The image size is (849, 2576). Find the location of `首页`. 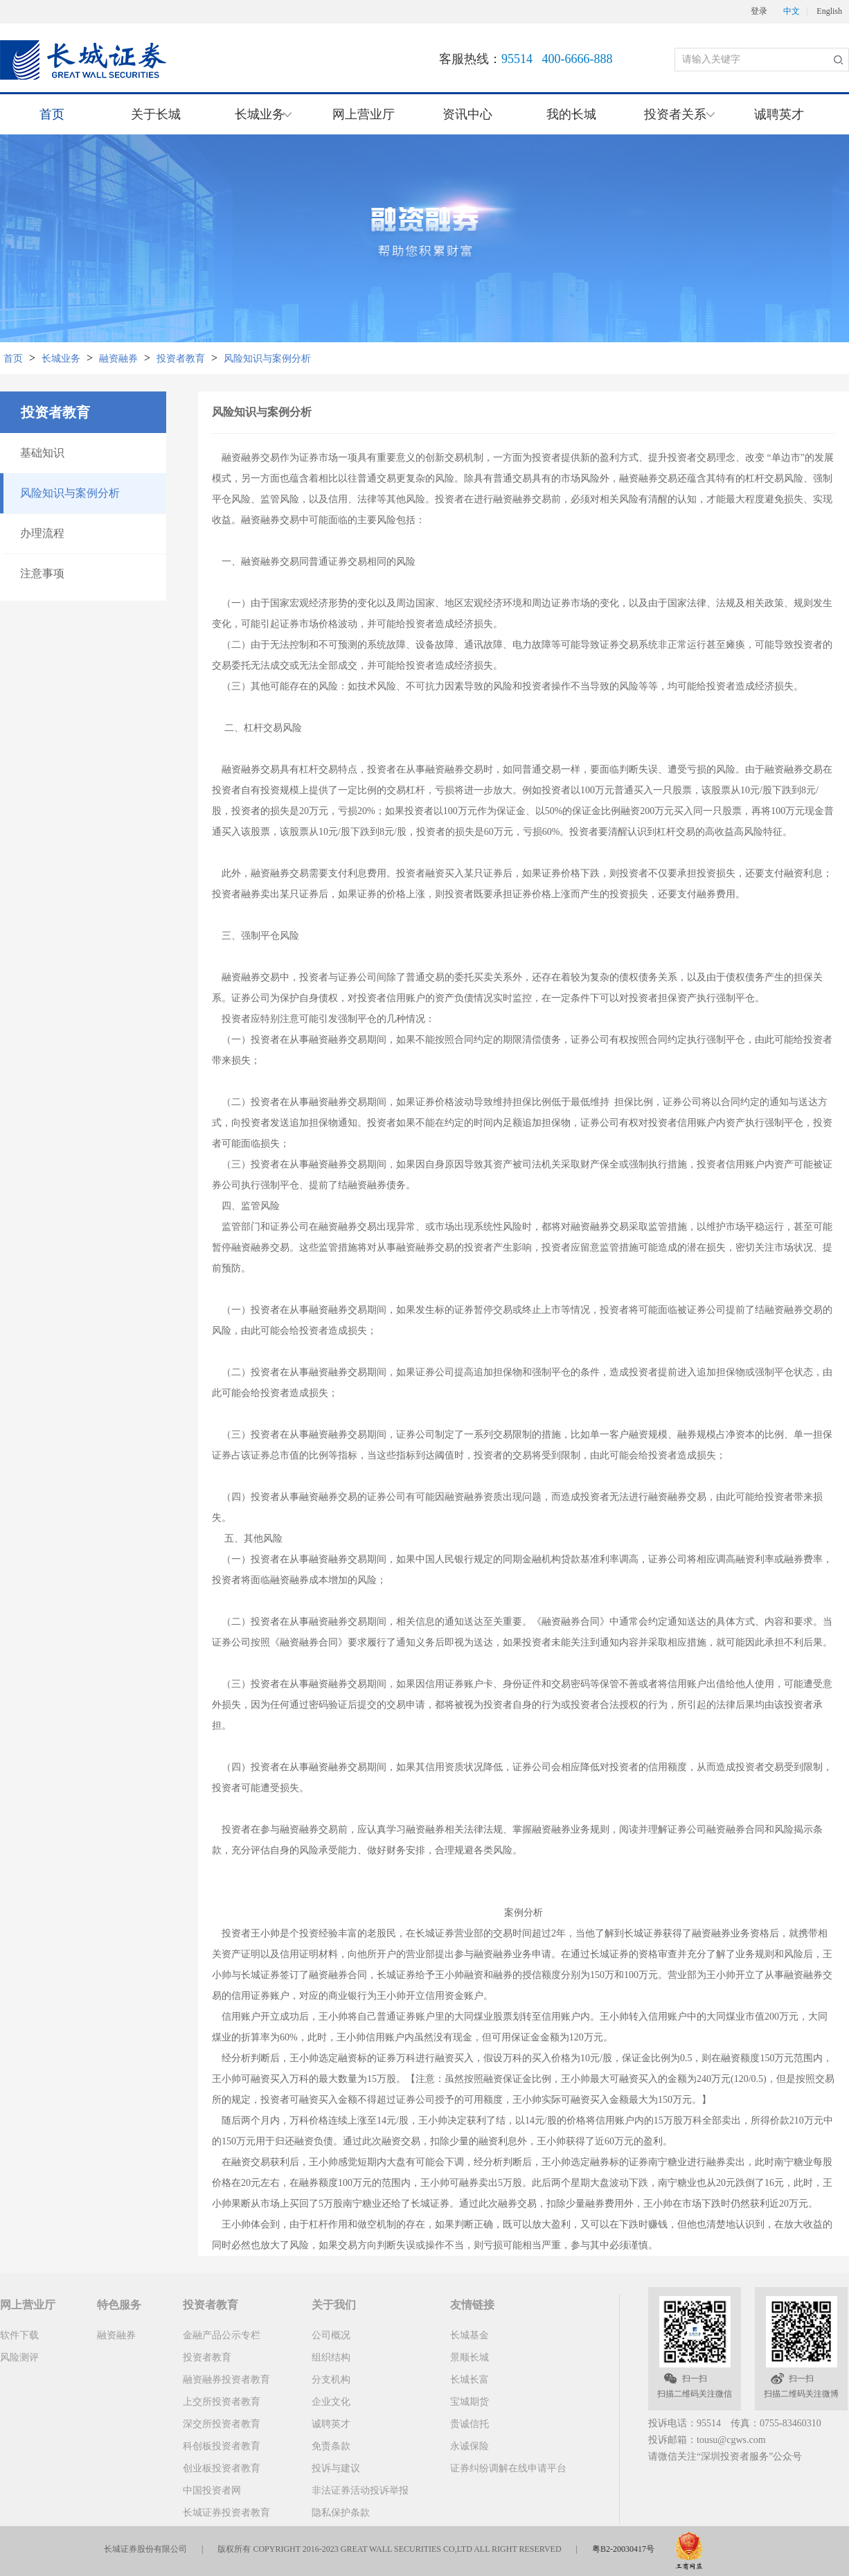

首页 is located at coordinates (51, 114).